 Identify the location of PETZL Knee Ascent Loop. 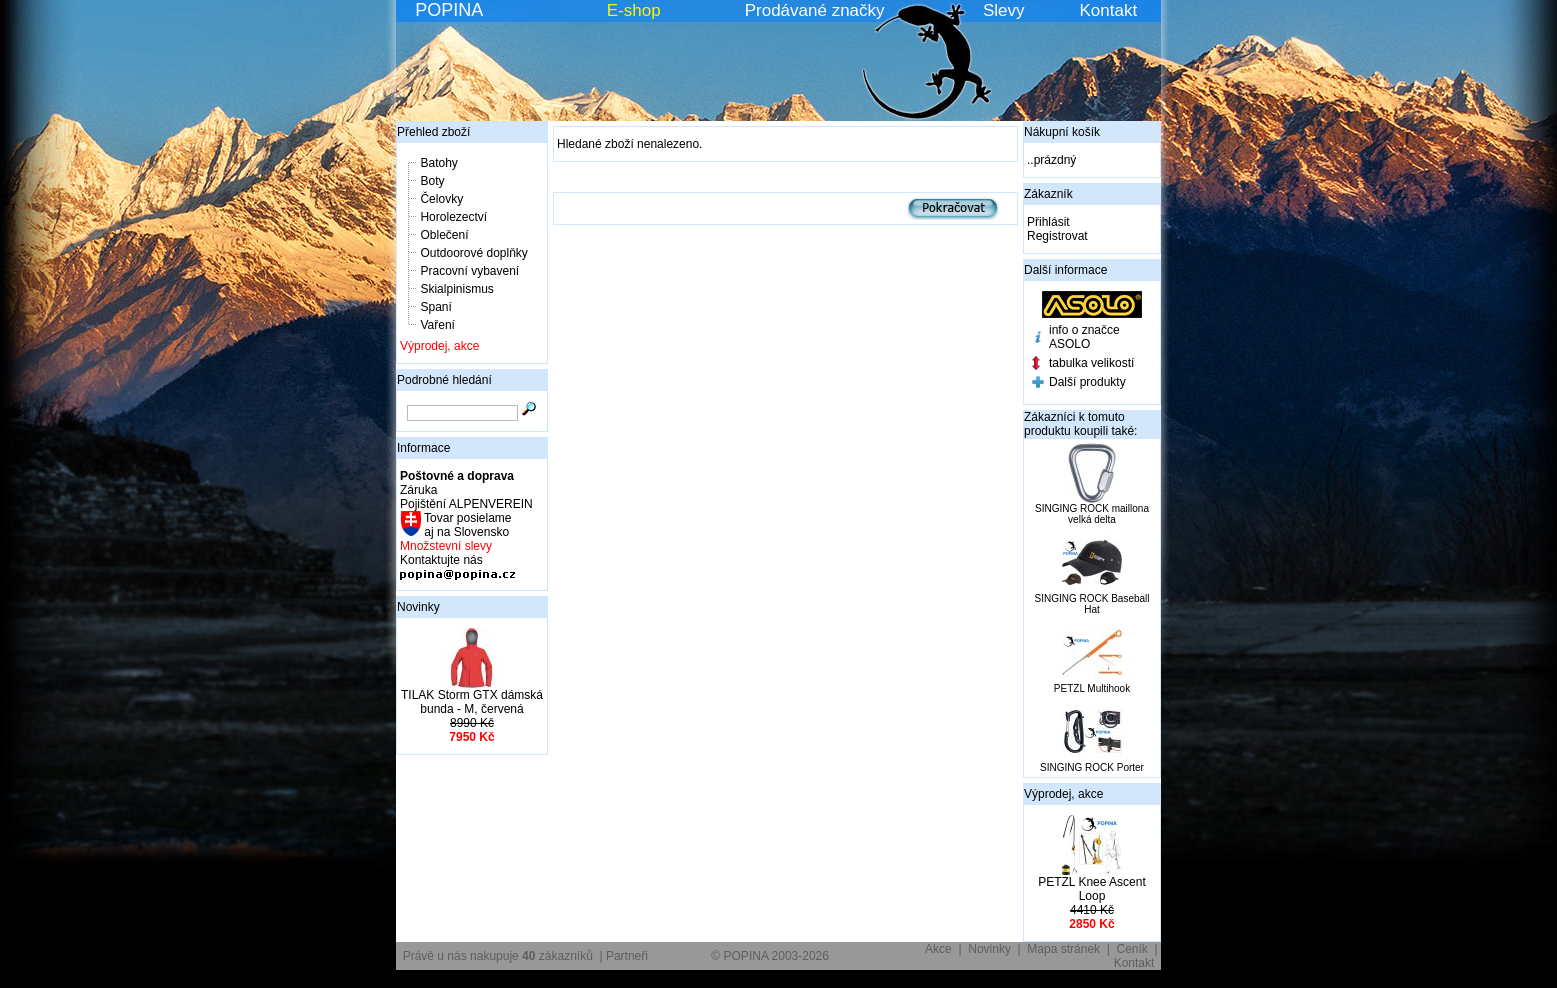
(1092, 889).